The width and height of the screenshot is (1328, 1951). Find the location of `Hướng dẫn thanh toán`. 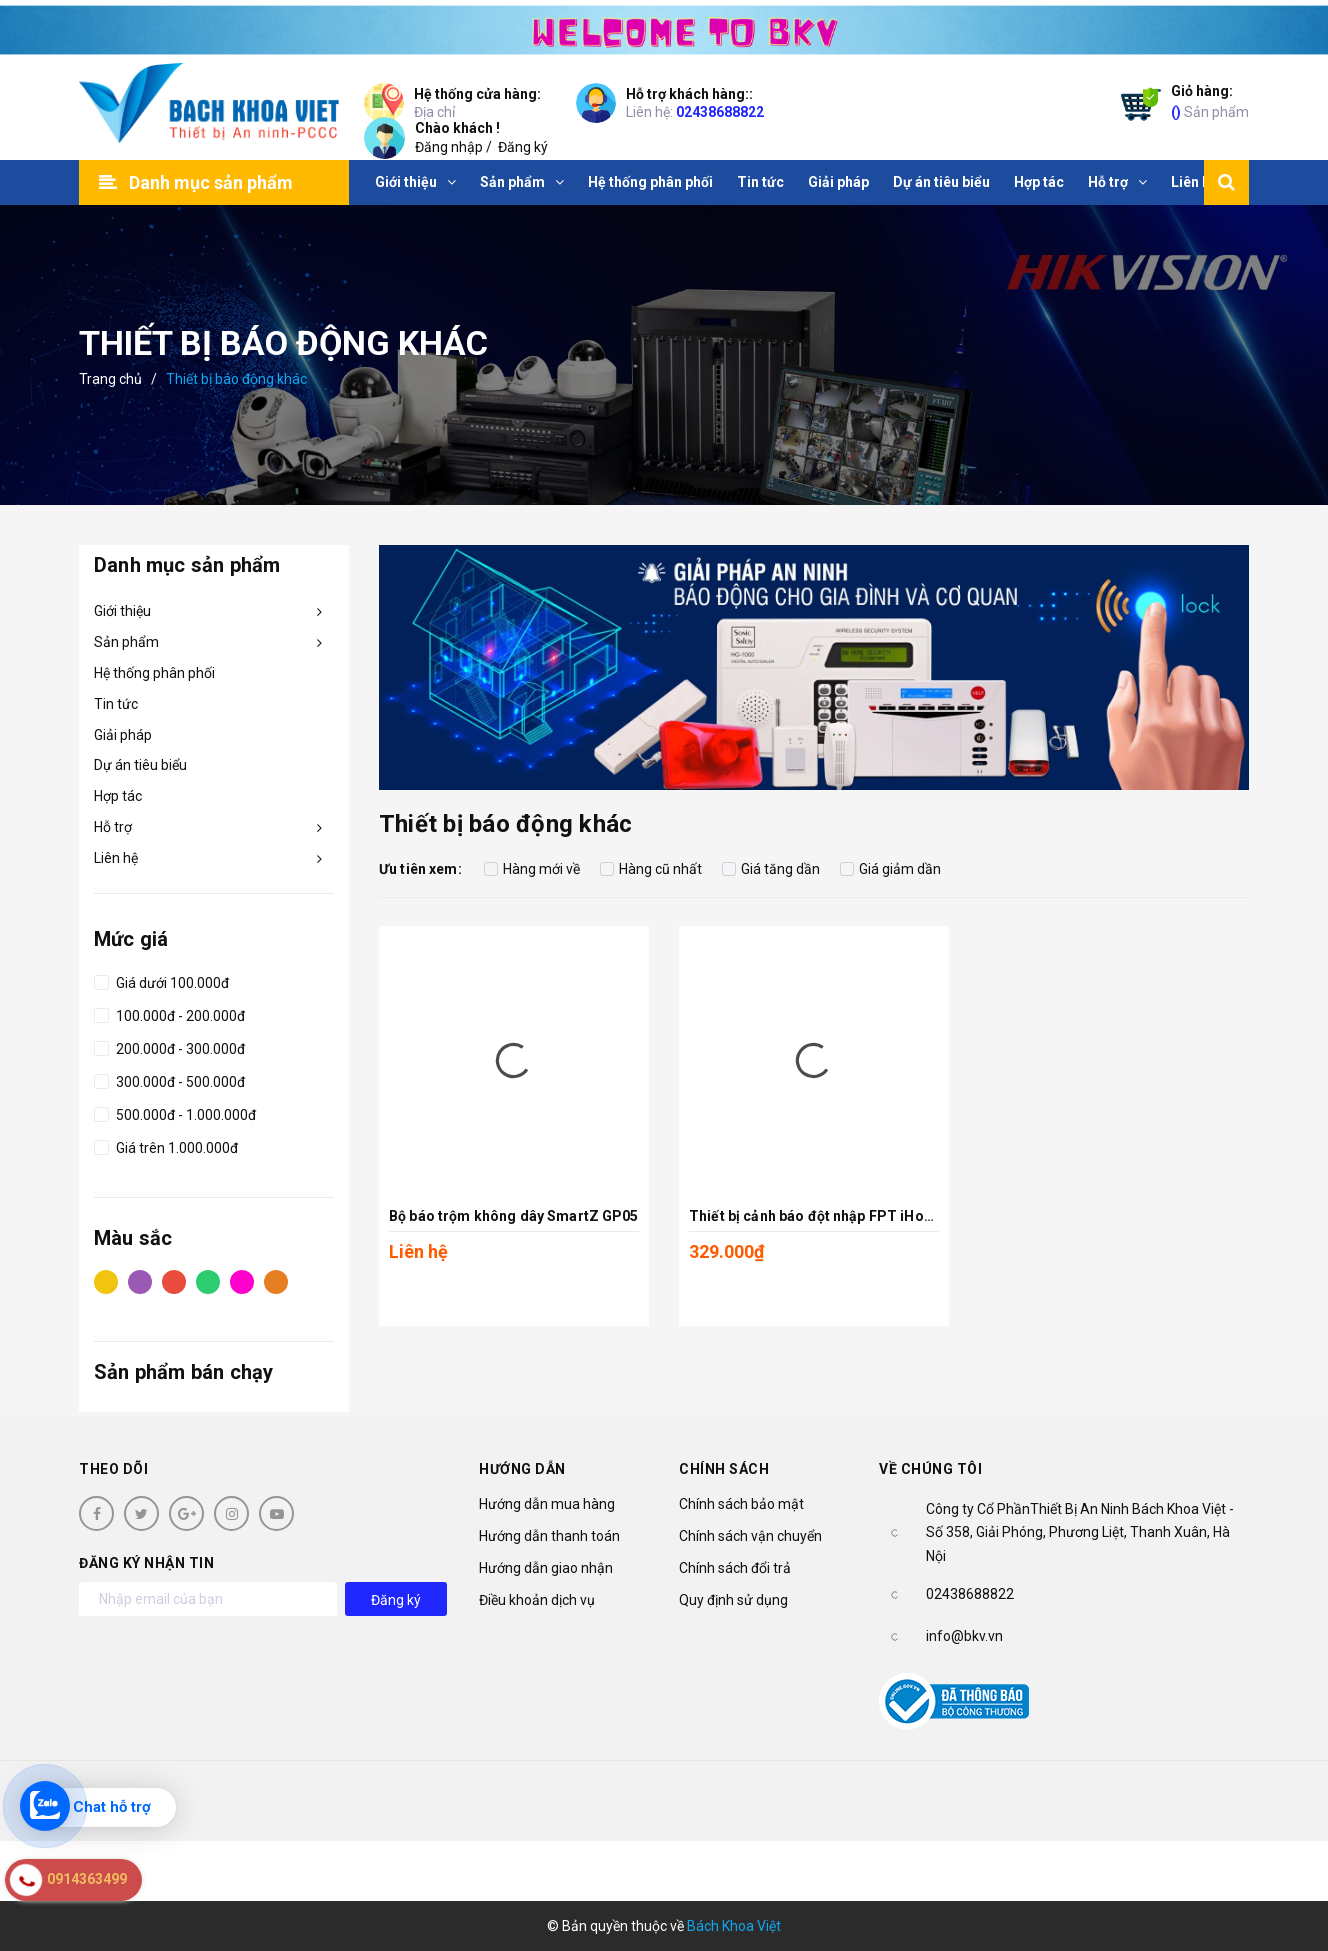

Hướng dẫn thanh toán is located at coordinates (549, 1536).